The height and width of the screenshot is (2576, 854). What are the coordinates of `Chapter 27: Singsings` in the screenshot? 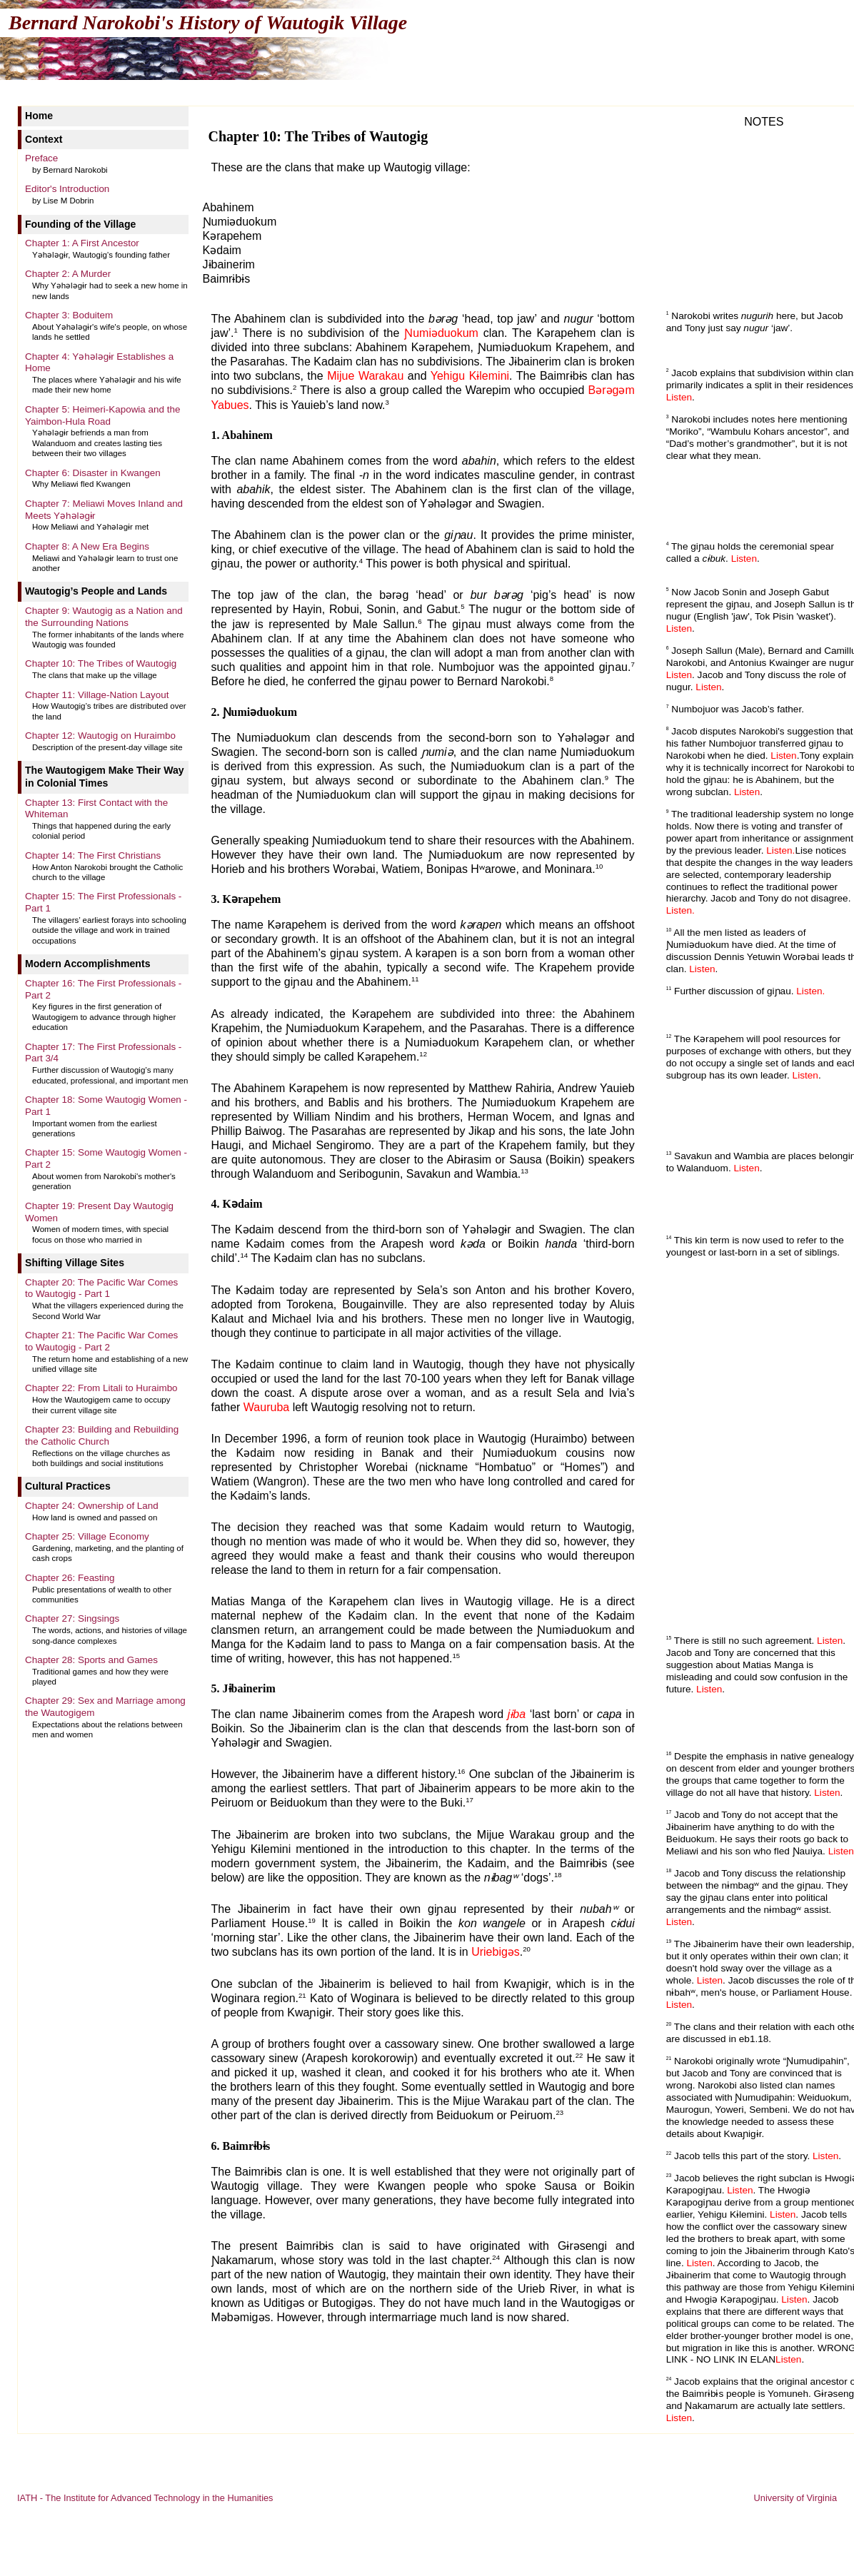 It's located at (72, 1618).